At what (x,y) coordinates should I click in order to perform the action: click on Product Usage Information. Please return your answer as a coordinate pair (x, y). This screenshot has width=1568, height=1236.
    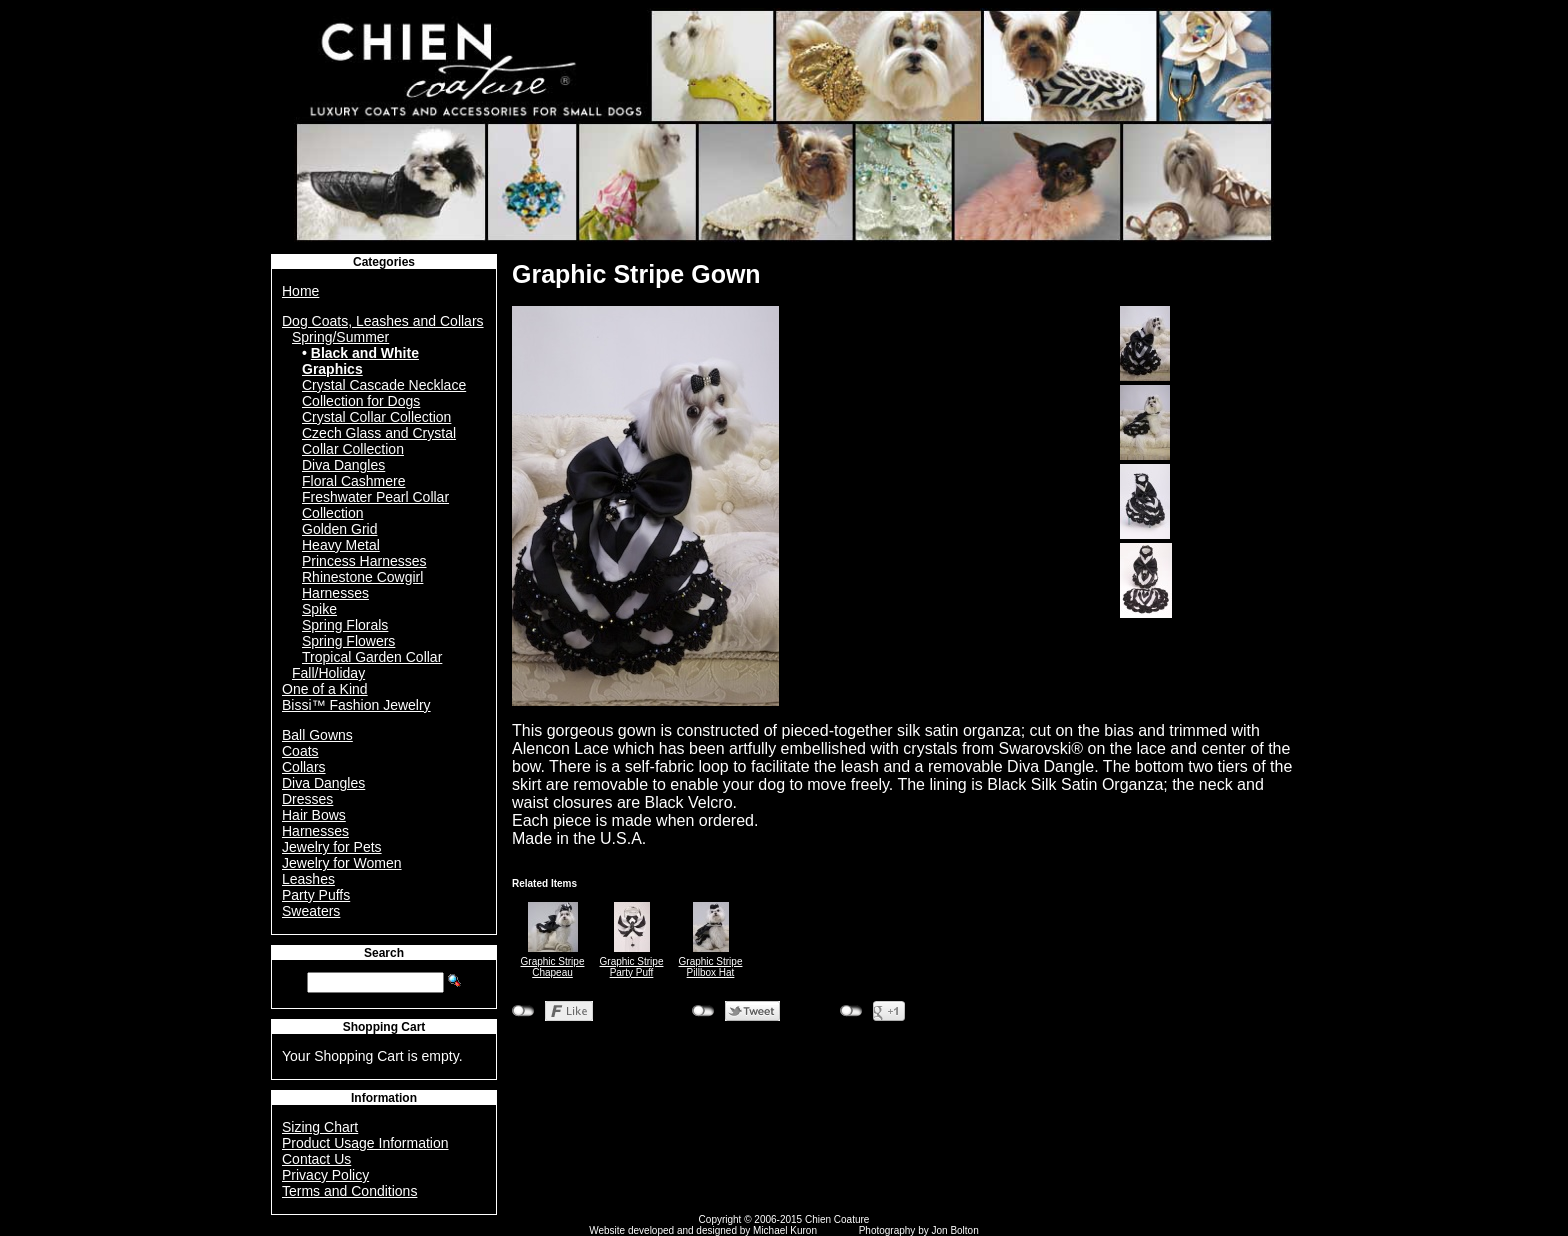
    Looking at the image, I should click on (365, 1143).